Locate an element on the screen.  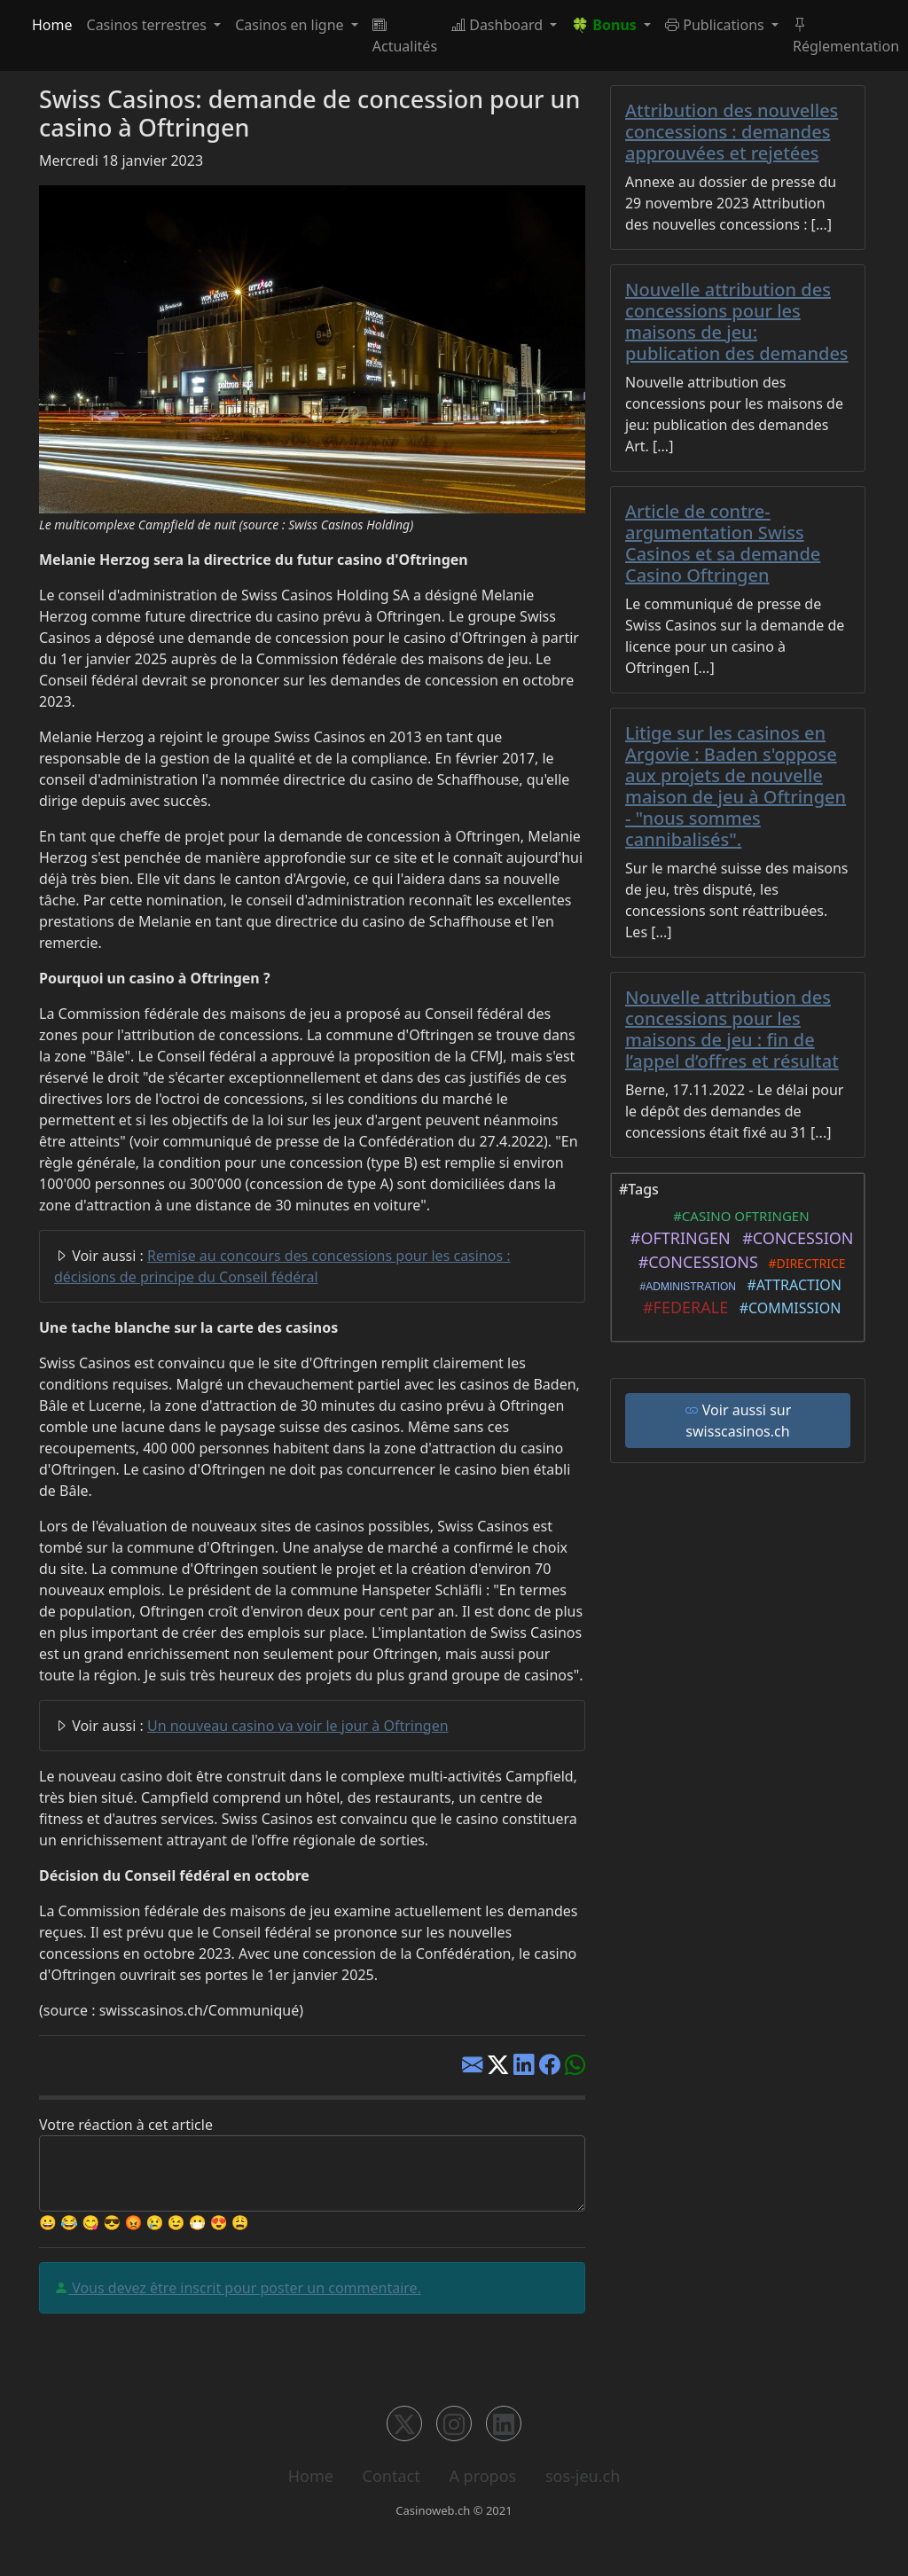
#CONCESSION is located at coordinates (794, 1238).